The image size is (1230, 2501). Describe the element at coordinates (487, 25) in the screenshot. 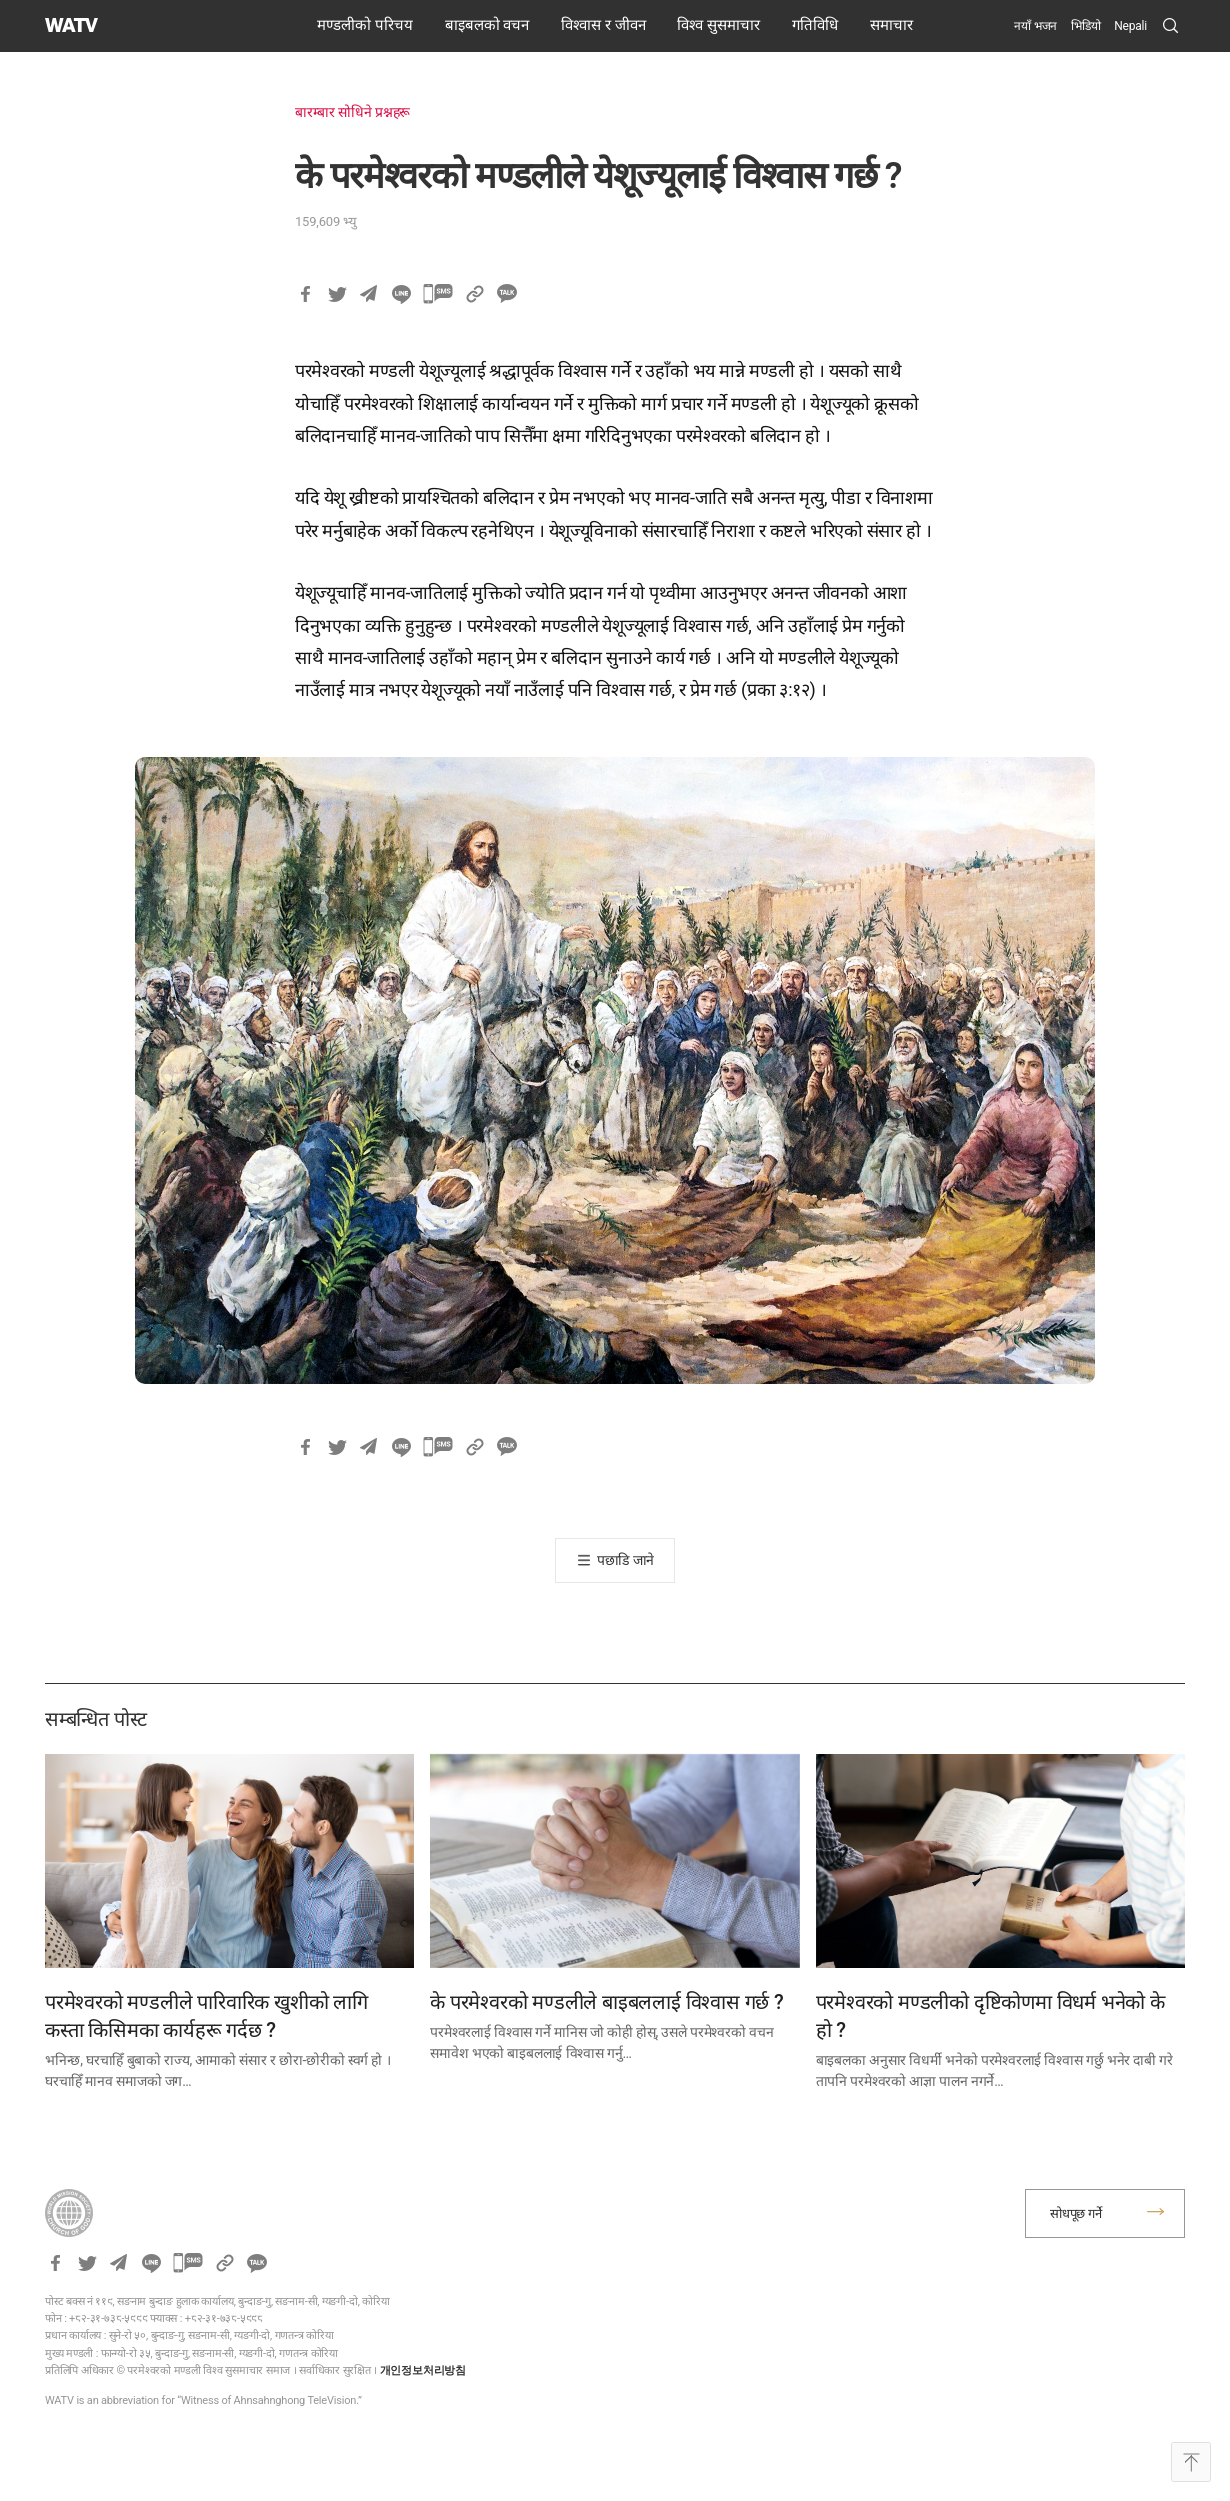

I see `बाइबलको वचन` at that location.